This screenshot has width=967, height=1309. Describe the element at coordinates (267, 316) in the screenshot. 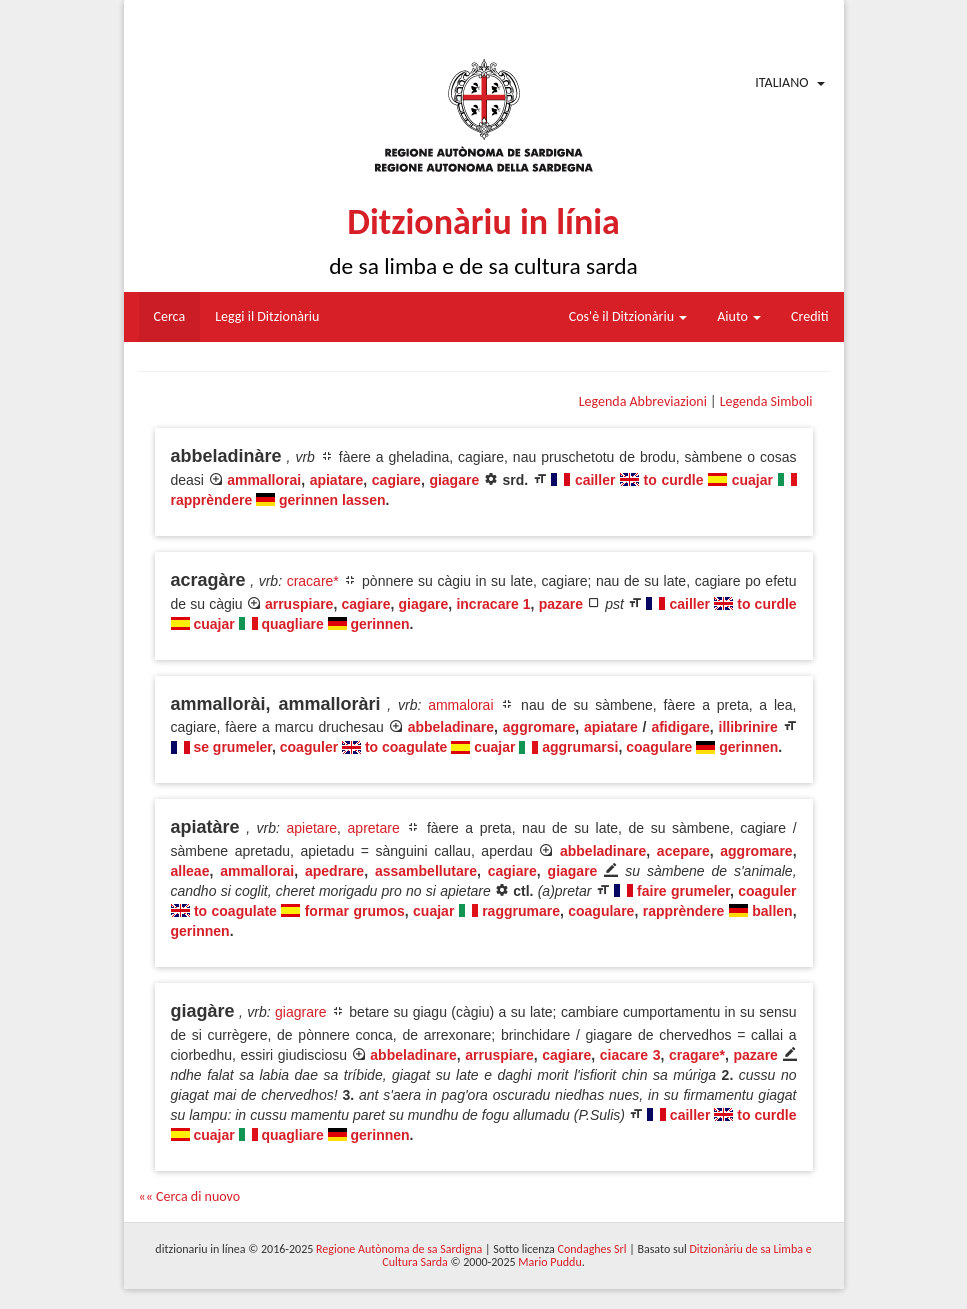

I see `Leggi il Ditzionàriu` at that location.